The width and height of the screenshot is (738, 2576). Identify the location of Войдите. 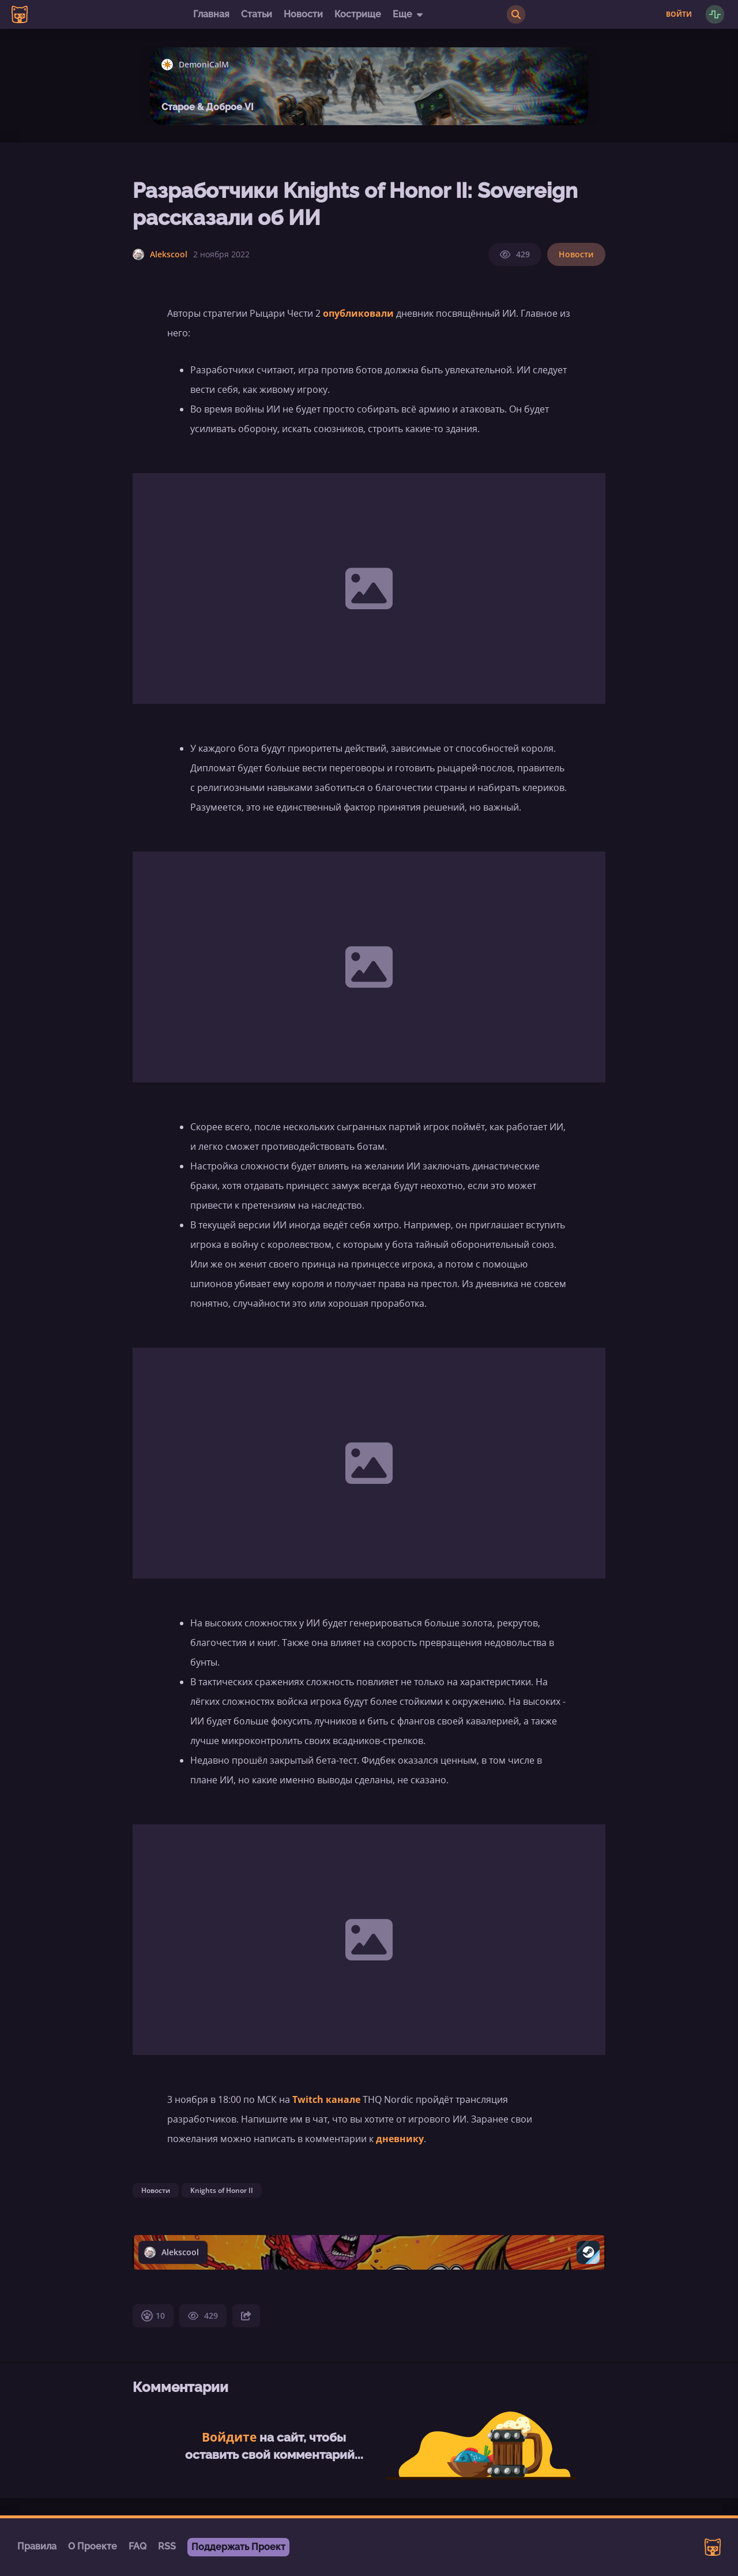
(229, 2437).